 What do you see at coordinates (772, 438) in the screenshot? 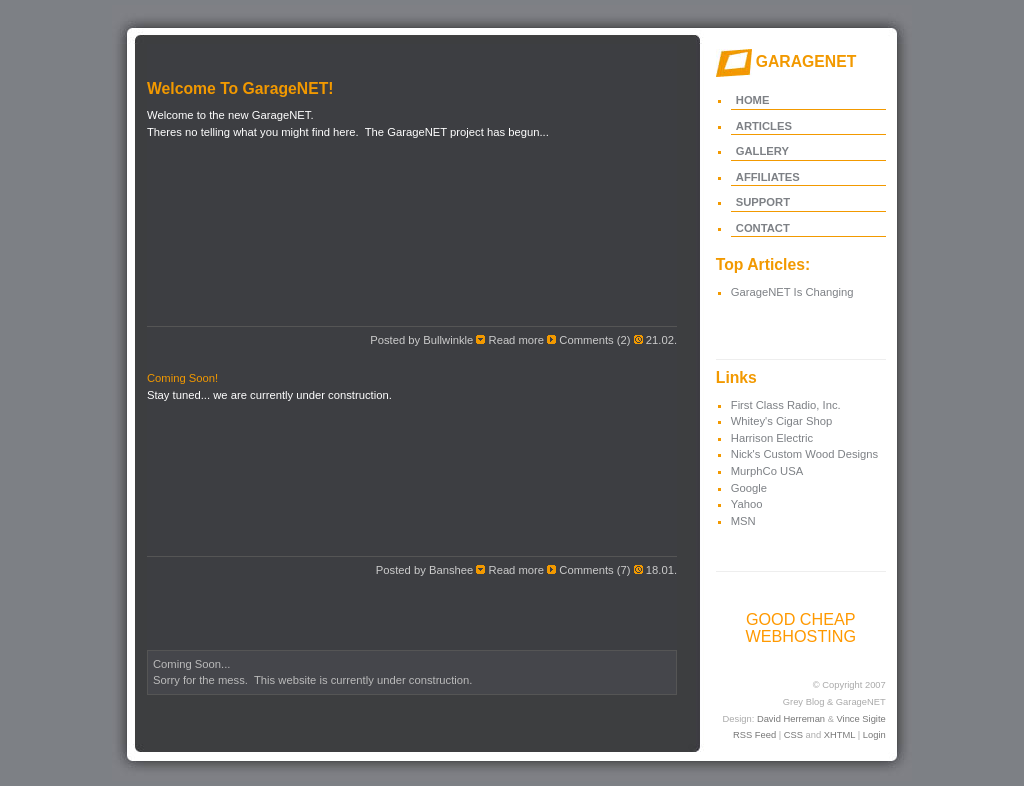
I see `Harrison Electric` at bounding box center [772, 438].